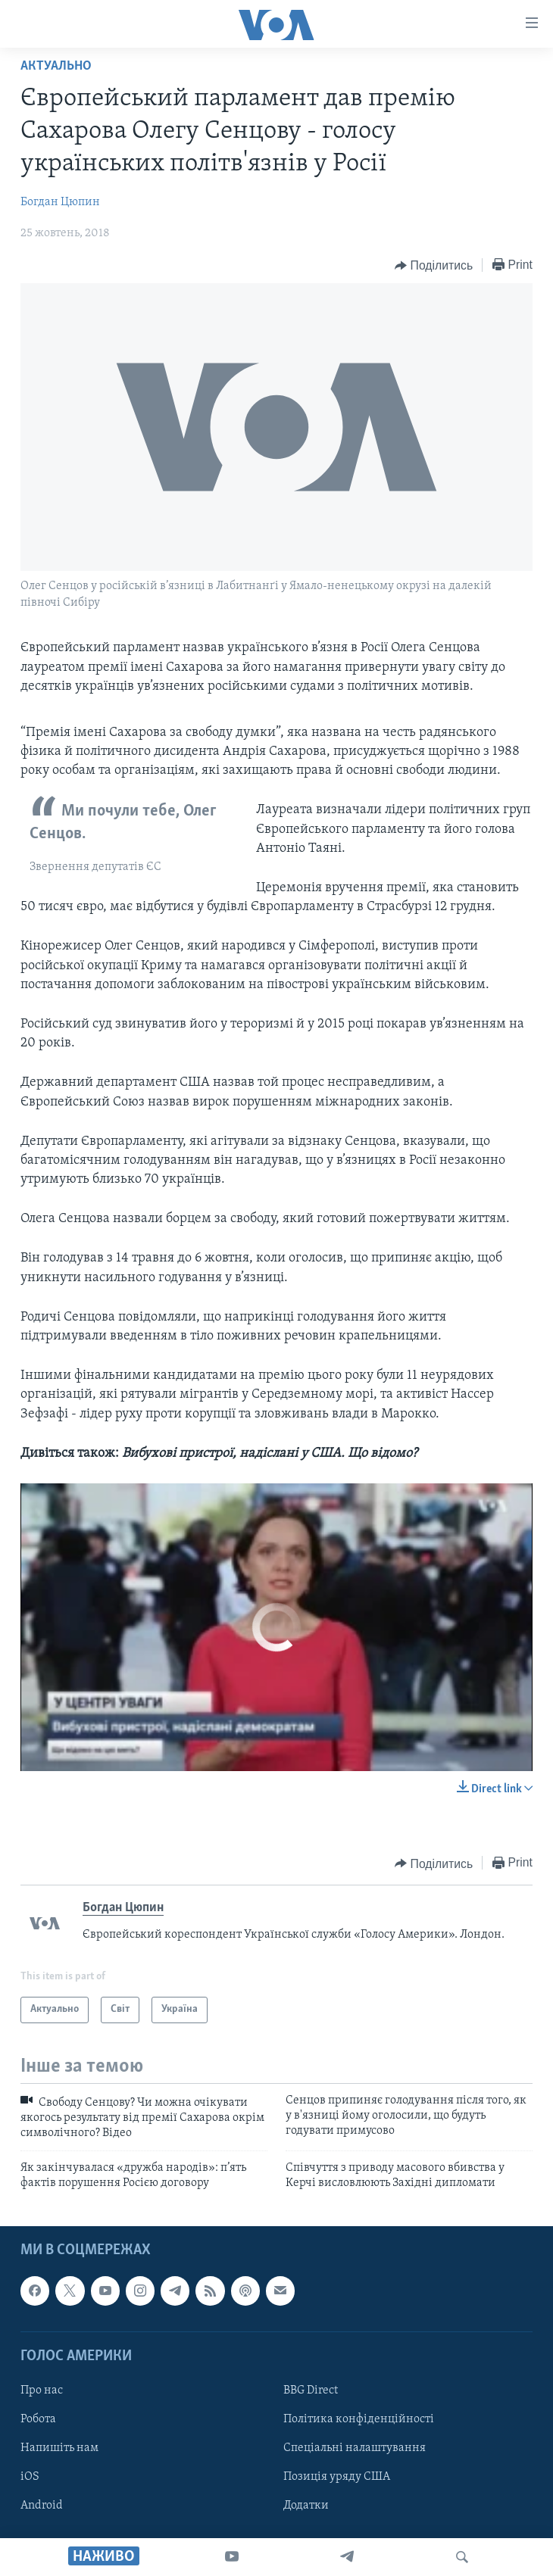 This screenshot has width=553, height=2576. What do you see at coordinates (354, 2448) in the screenshot?
I see `Спеціальні налаштування` at bounding box center [354, 2448].